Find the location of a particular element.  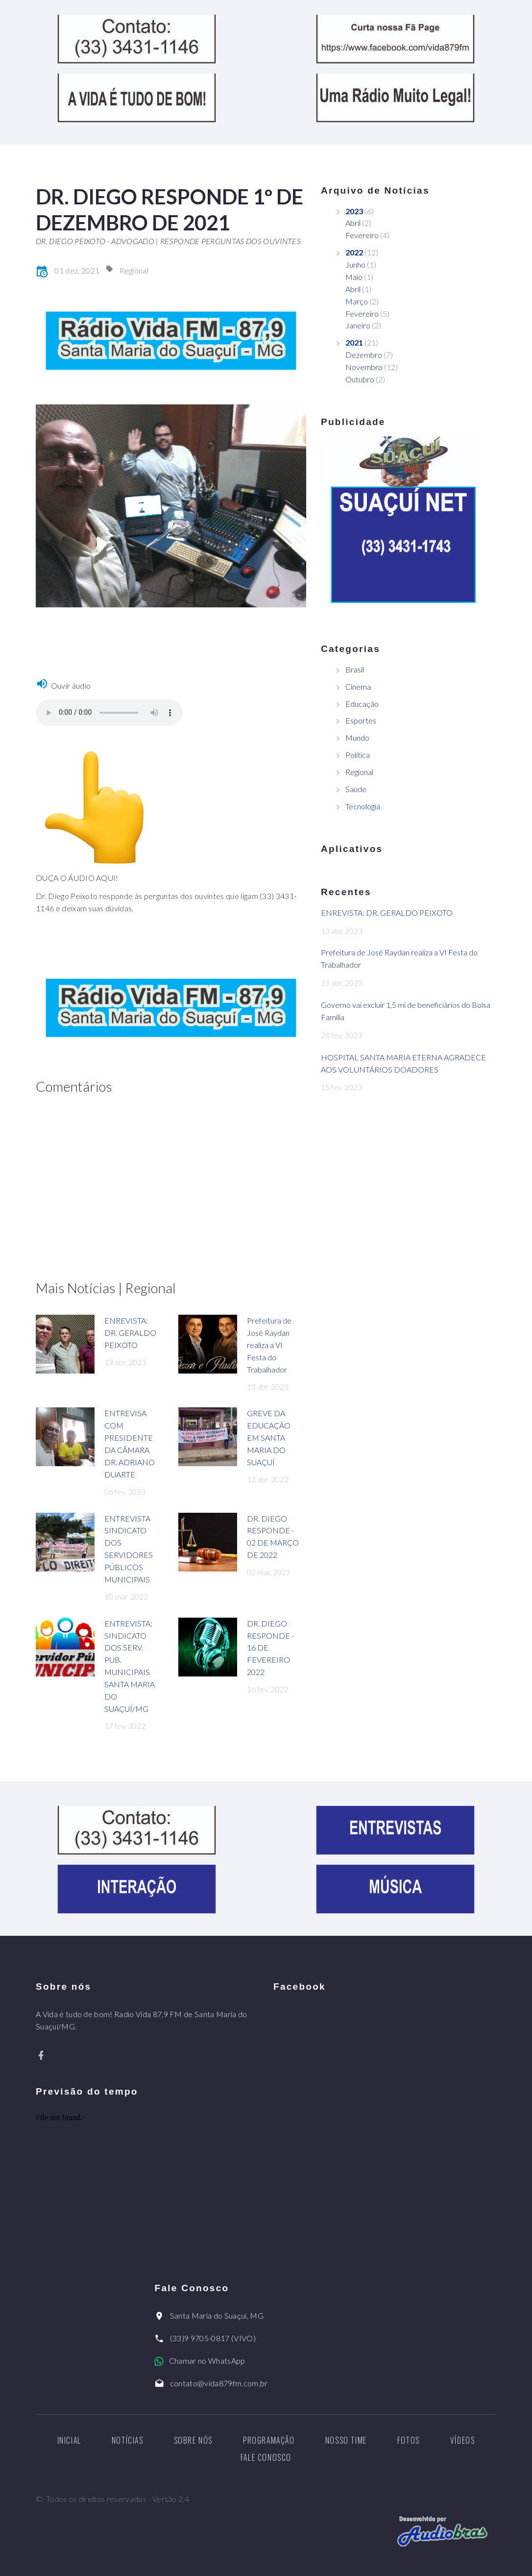

Junho is located at coordinates (355, 264).